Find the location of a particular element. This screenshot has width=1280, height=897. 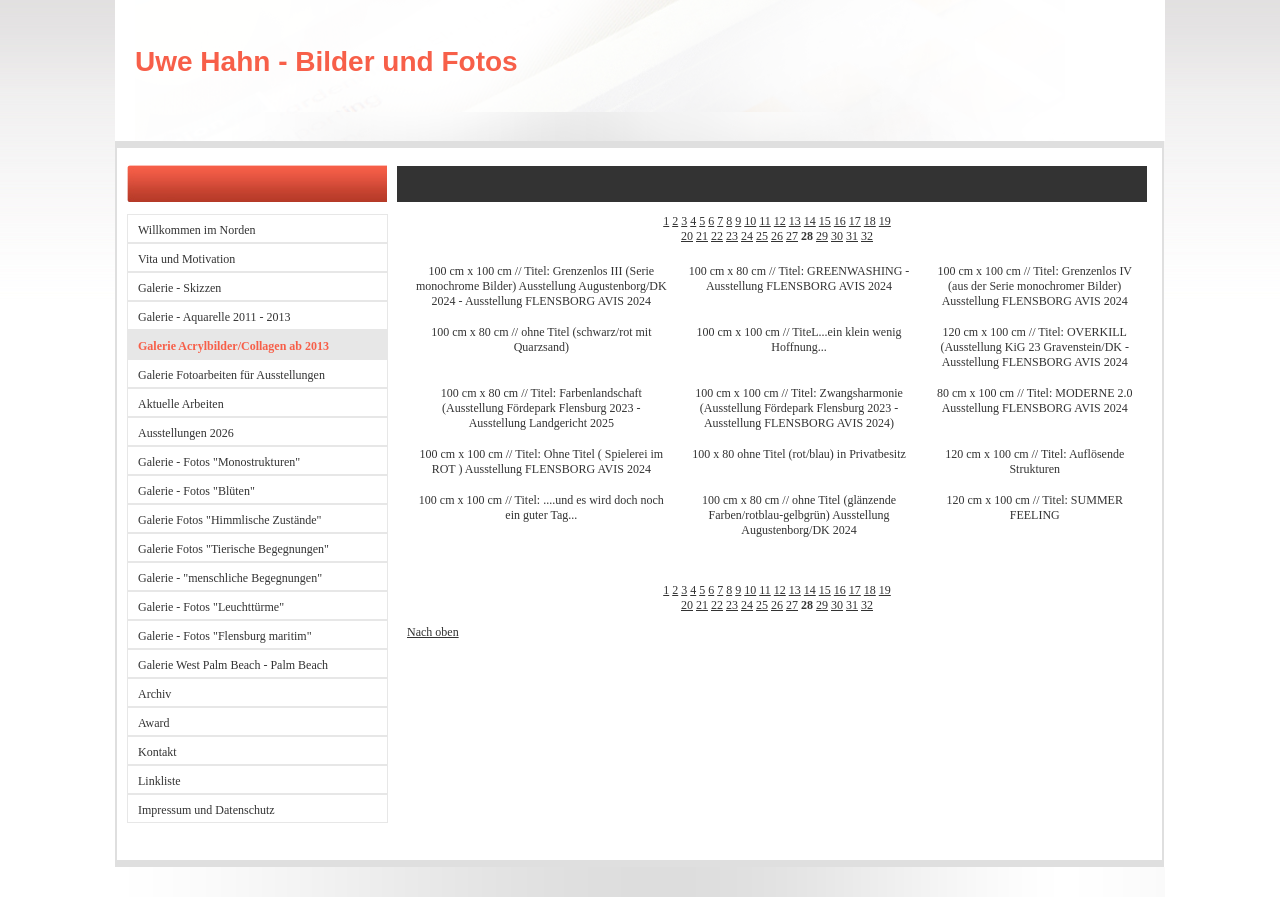

Aktuelle Arbeiten is located at coordinates (181, 404).